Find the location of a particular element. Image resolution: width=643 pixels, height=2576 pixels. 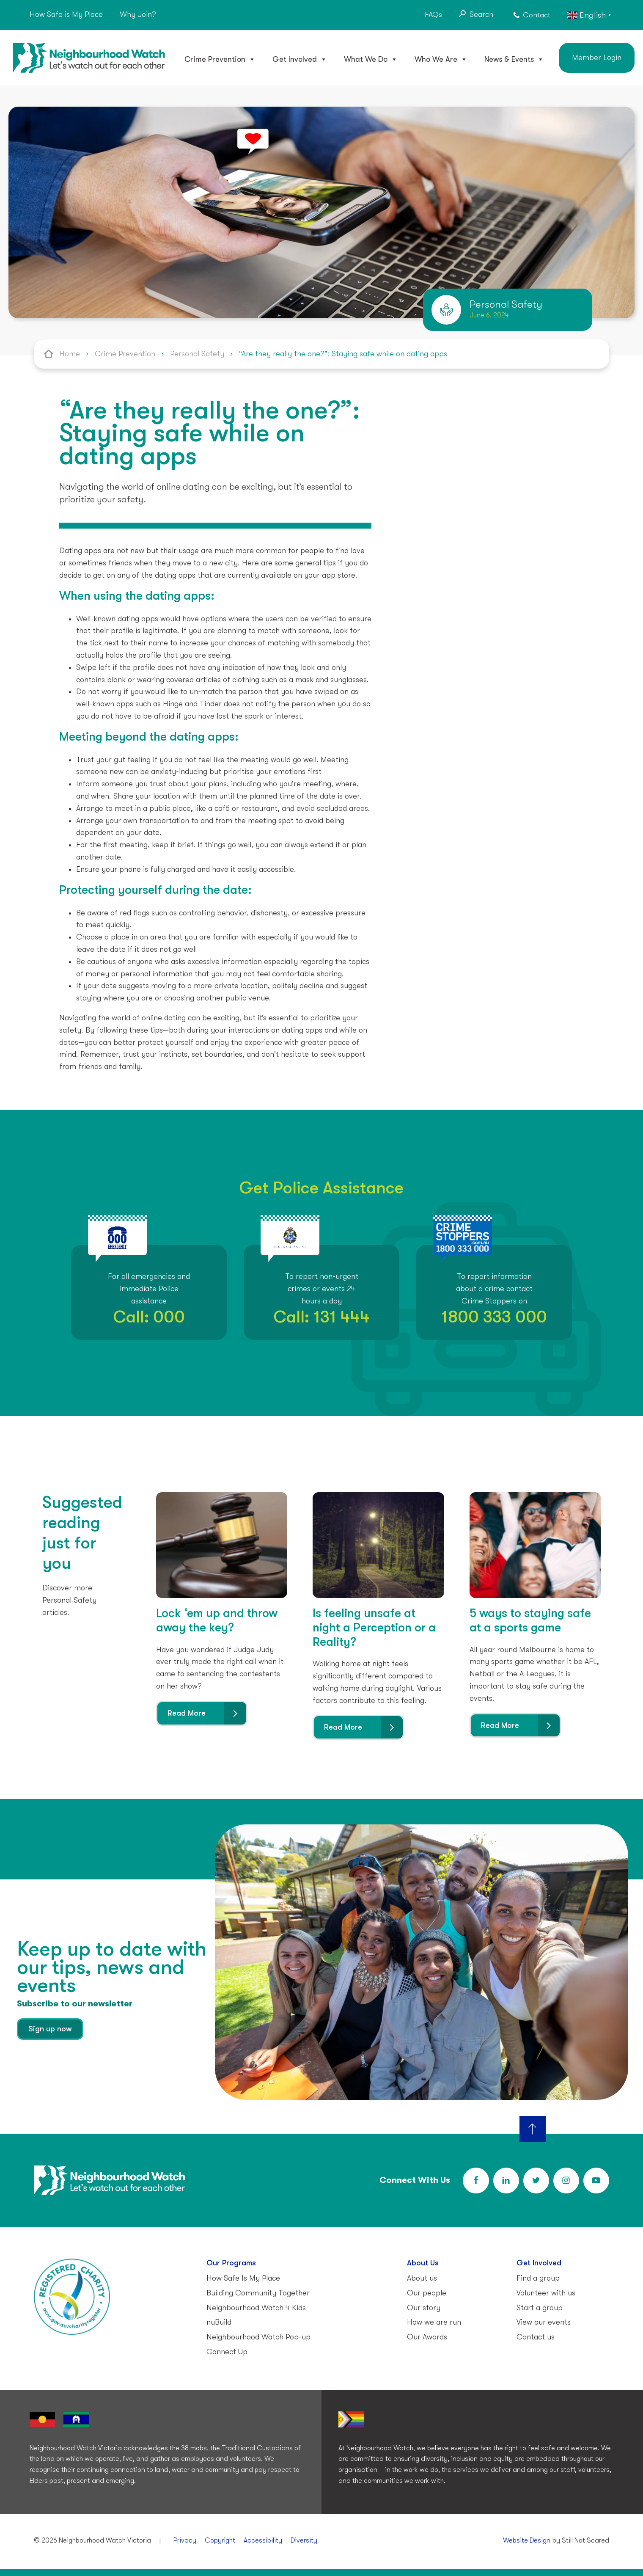

News & Events is located at coordinates (514, 58).